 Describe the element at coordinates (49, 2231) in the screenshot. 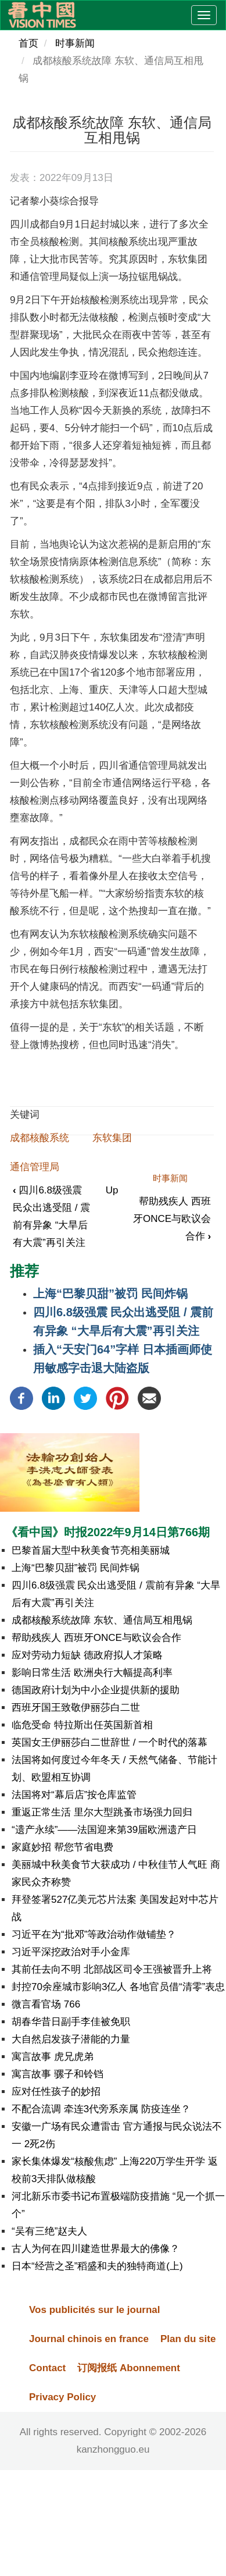

I see `“吴有三绝”赵夫人` at that location.